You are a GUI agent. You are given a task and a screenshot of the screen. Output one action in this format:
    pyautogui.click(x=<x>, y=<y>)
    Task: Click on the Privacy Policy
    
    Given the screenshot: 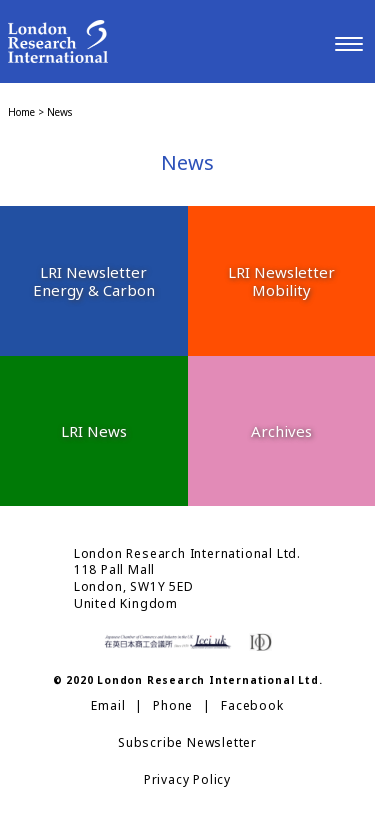 What is the action you would take?
    pyautogui.click(x=187, y=780)
    